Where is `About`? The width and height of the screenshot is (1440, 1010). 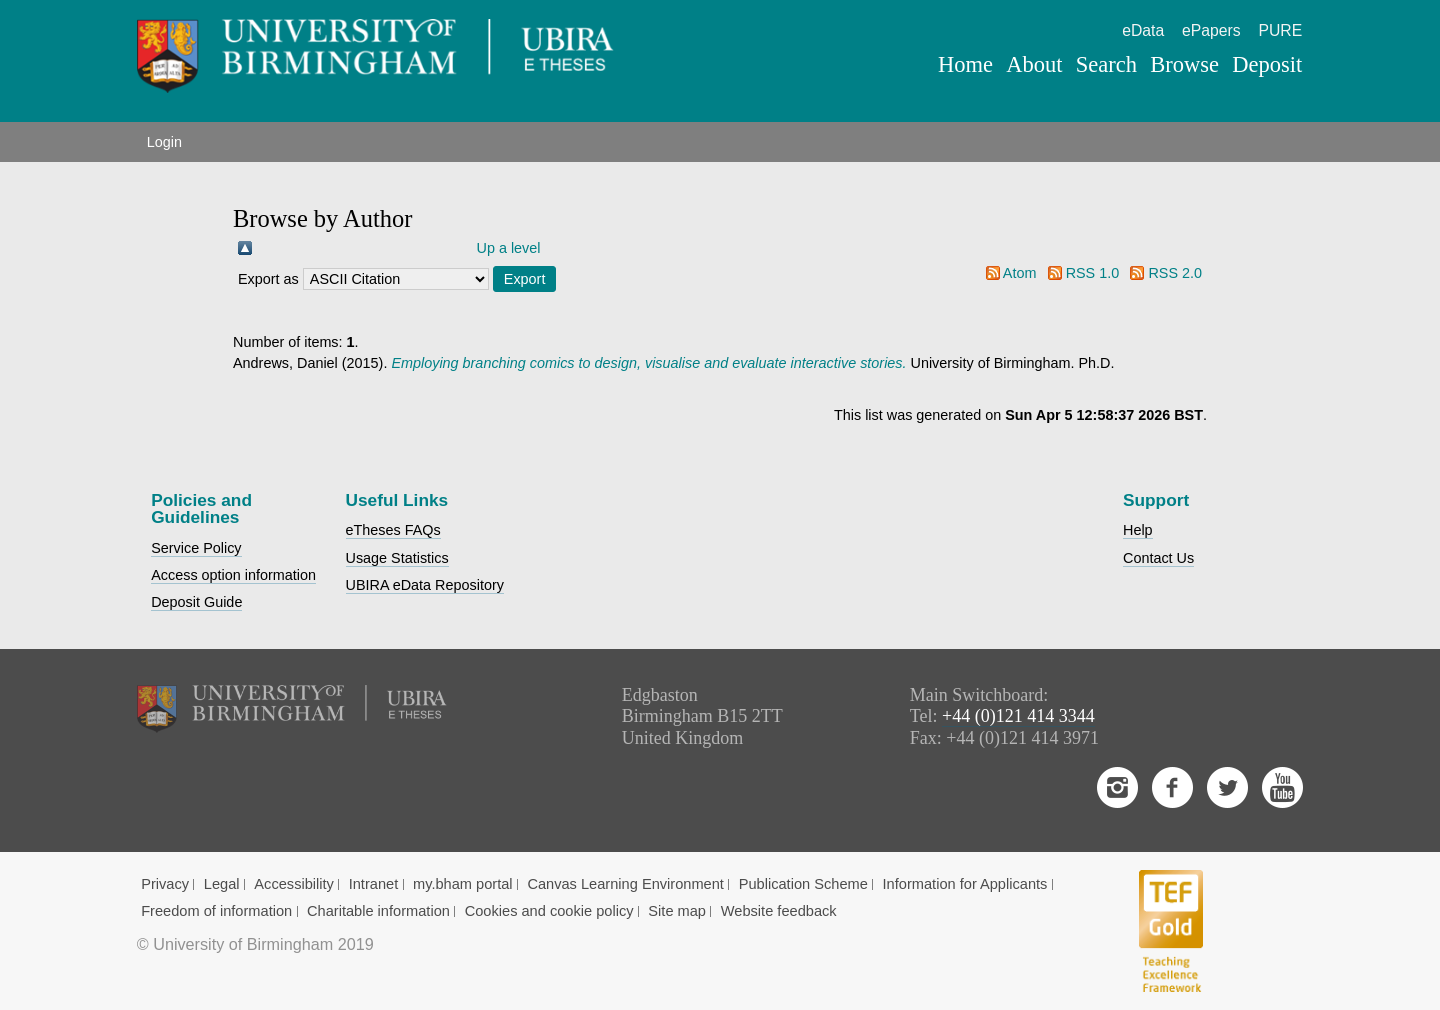 About is located at coordinates (1034, 64).